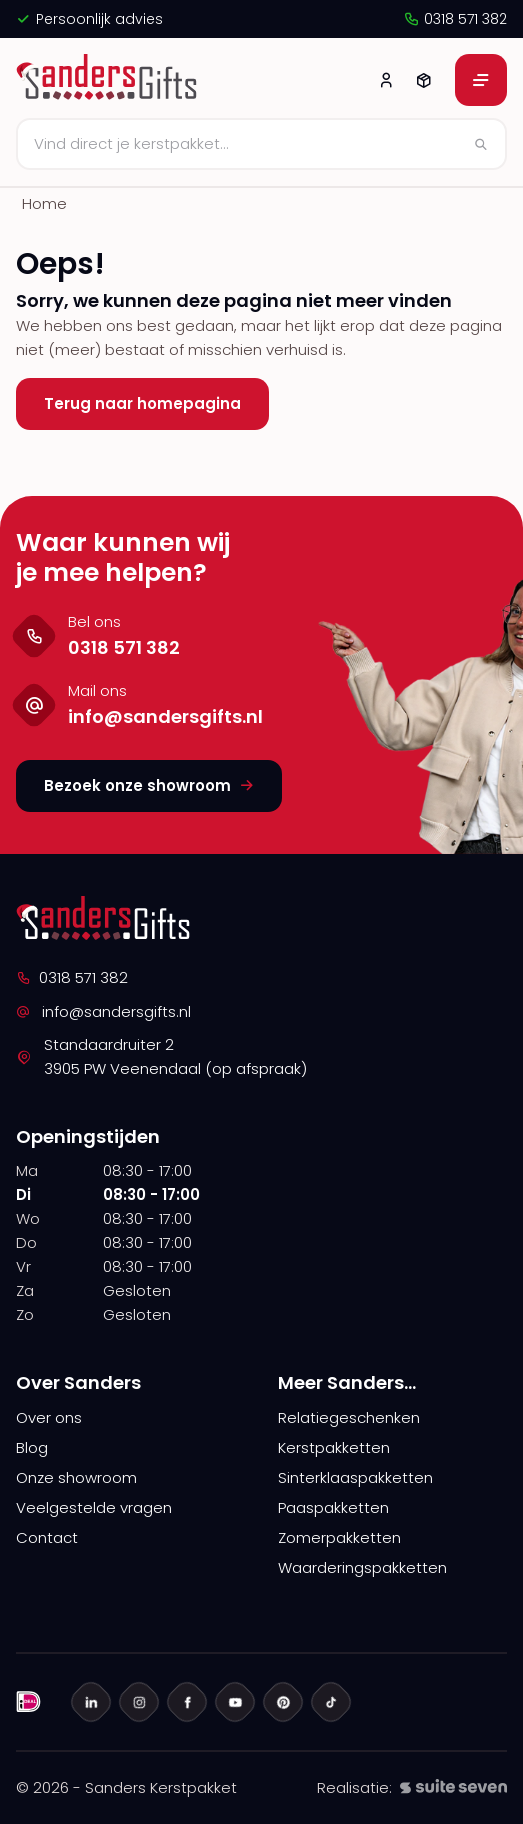 The image size is (523, 1824). Describe the element at coordinates (362, 1567) in the screenshot. I see `Waarderingspakketten` at that location.